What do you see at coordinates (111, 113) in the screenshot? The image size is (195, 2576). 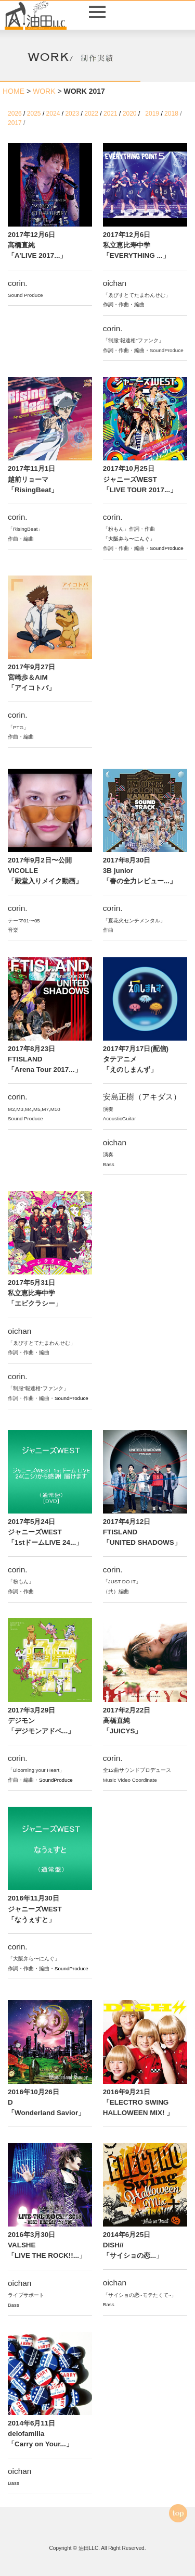 I see `2021` at bounding box center [111, 113].